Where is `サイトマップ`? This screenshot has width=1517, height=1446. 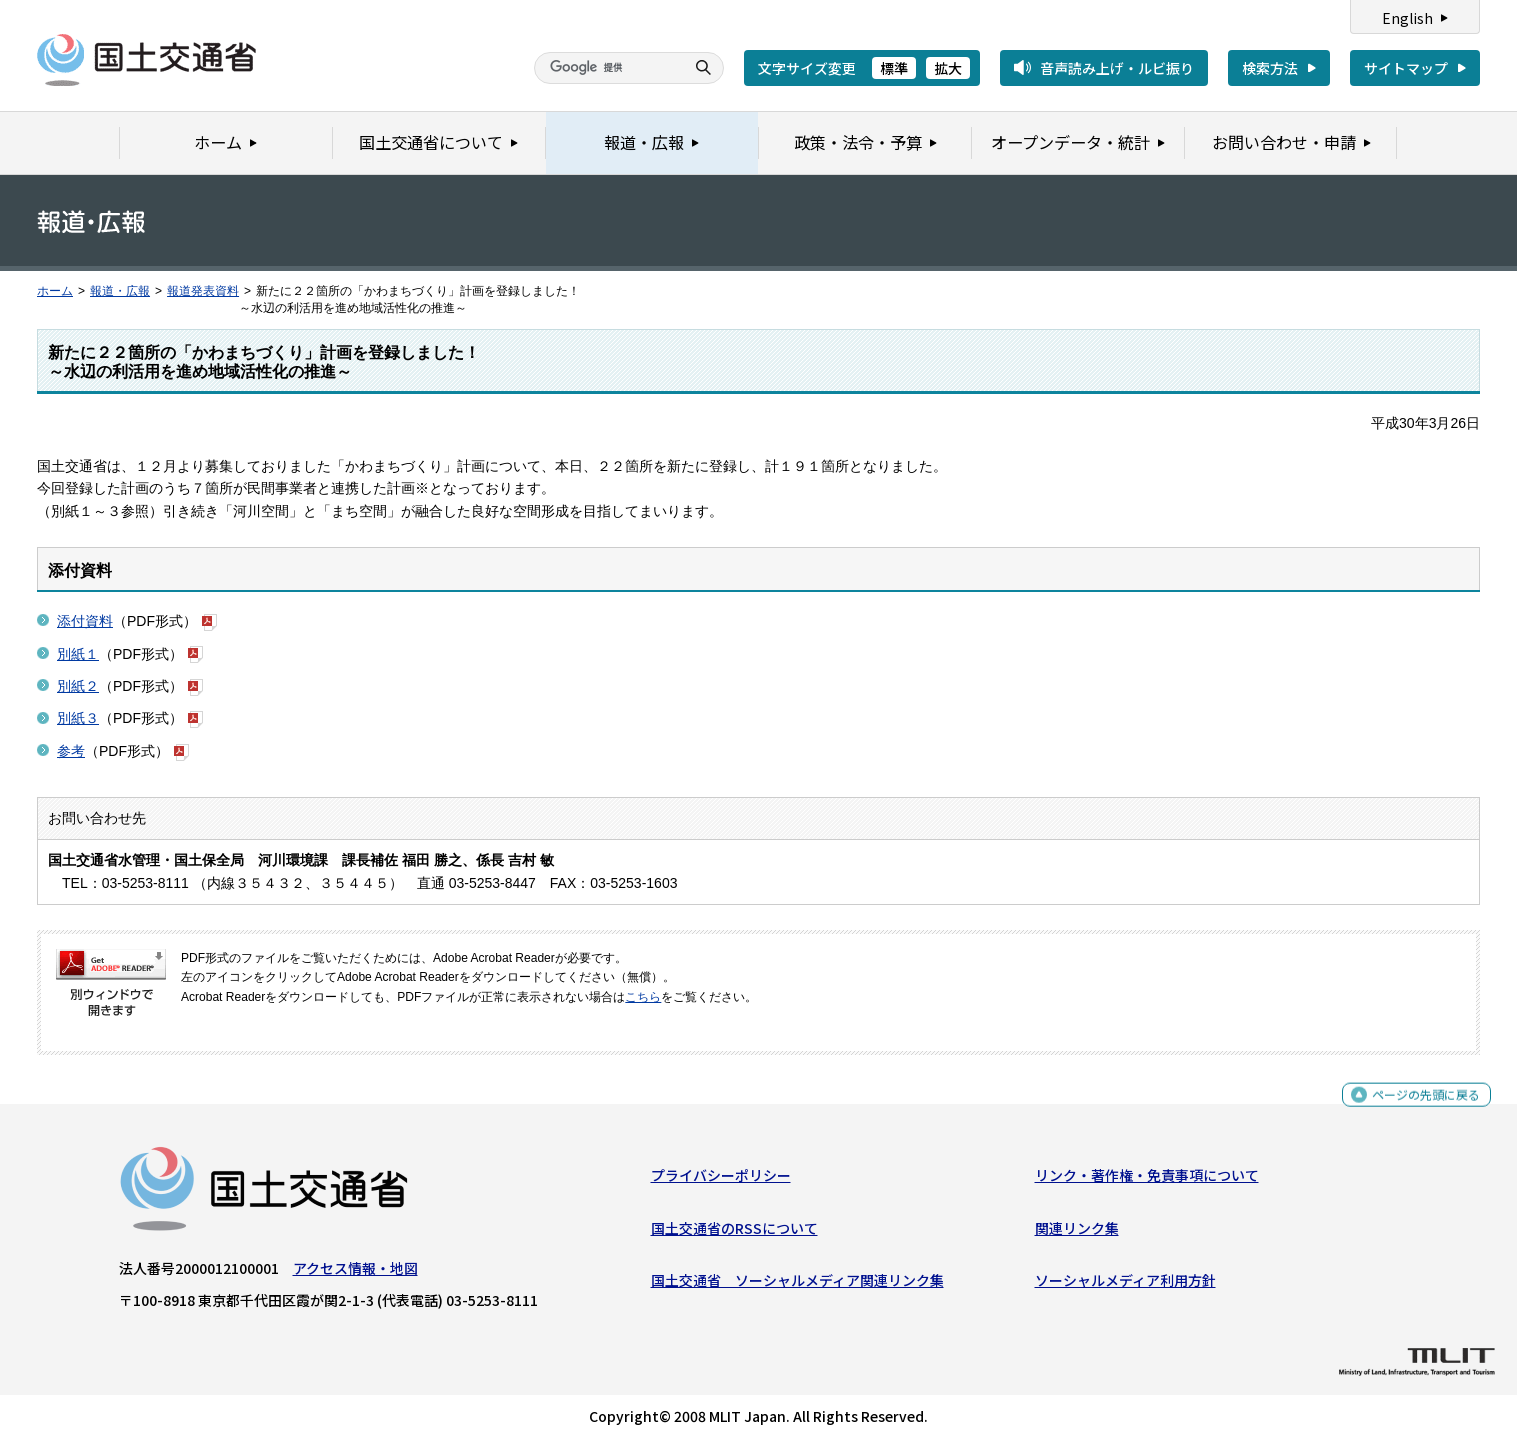 サイトマップ is located at coordinates (1406, 68).